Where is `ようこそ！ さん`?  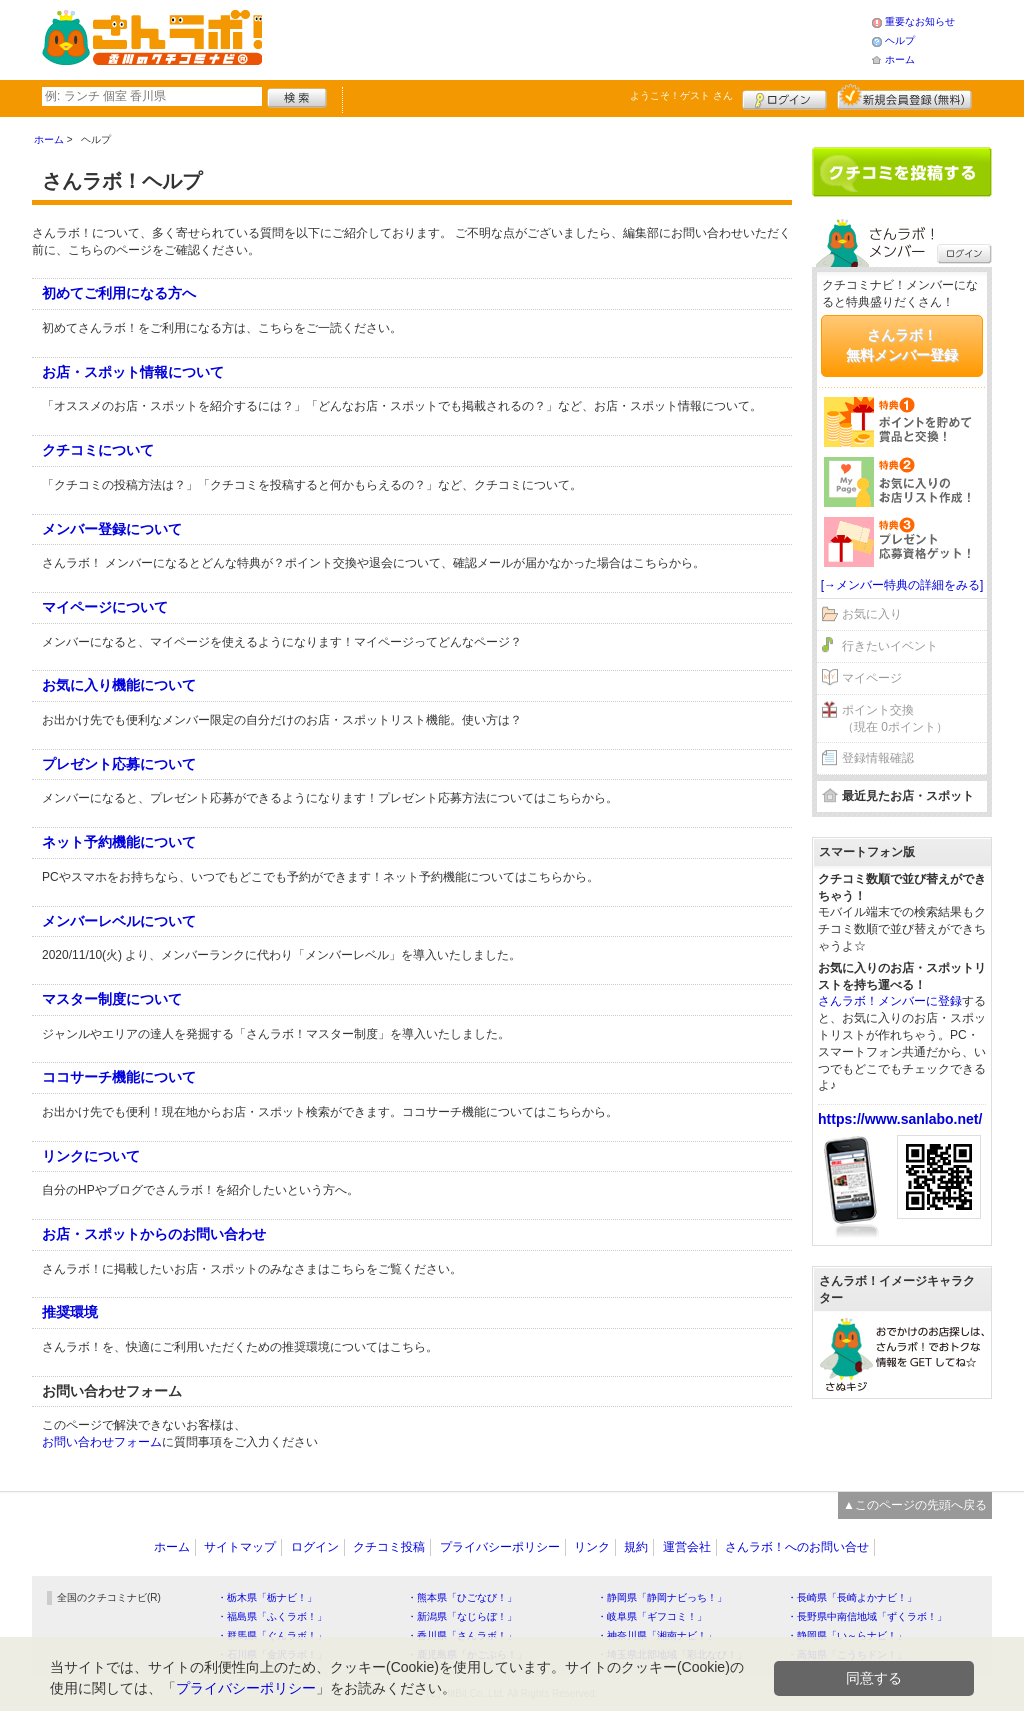 ようこそ！ さん is located at coordinates (681, 95).